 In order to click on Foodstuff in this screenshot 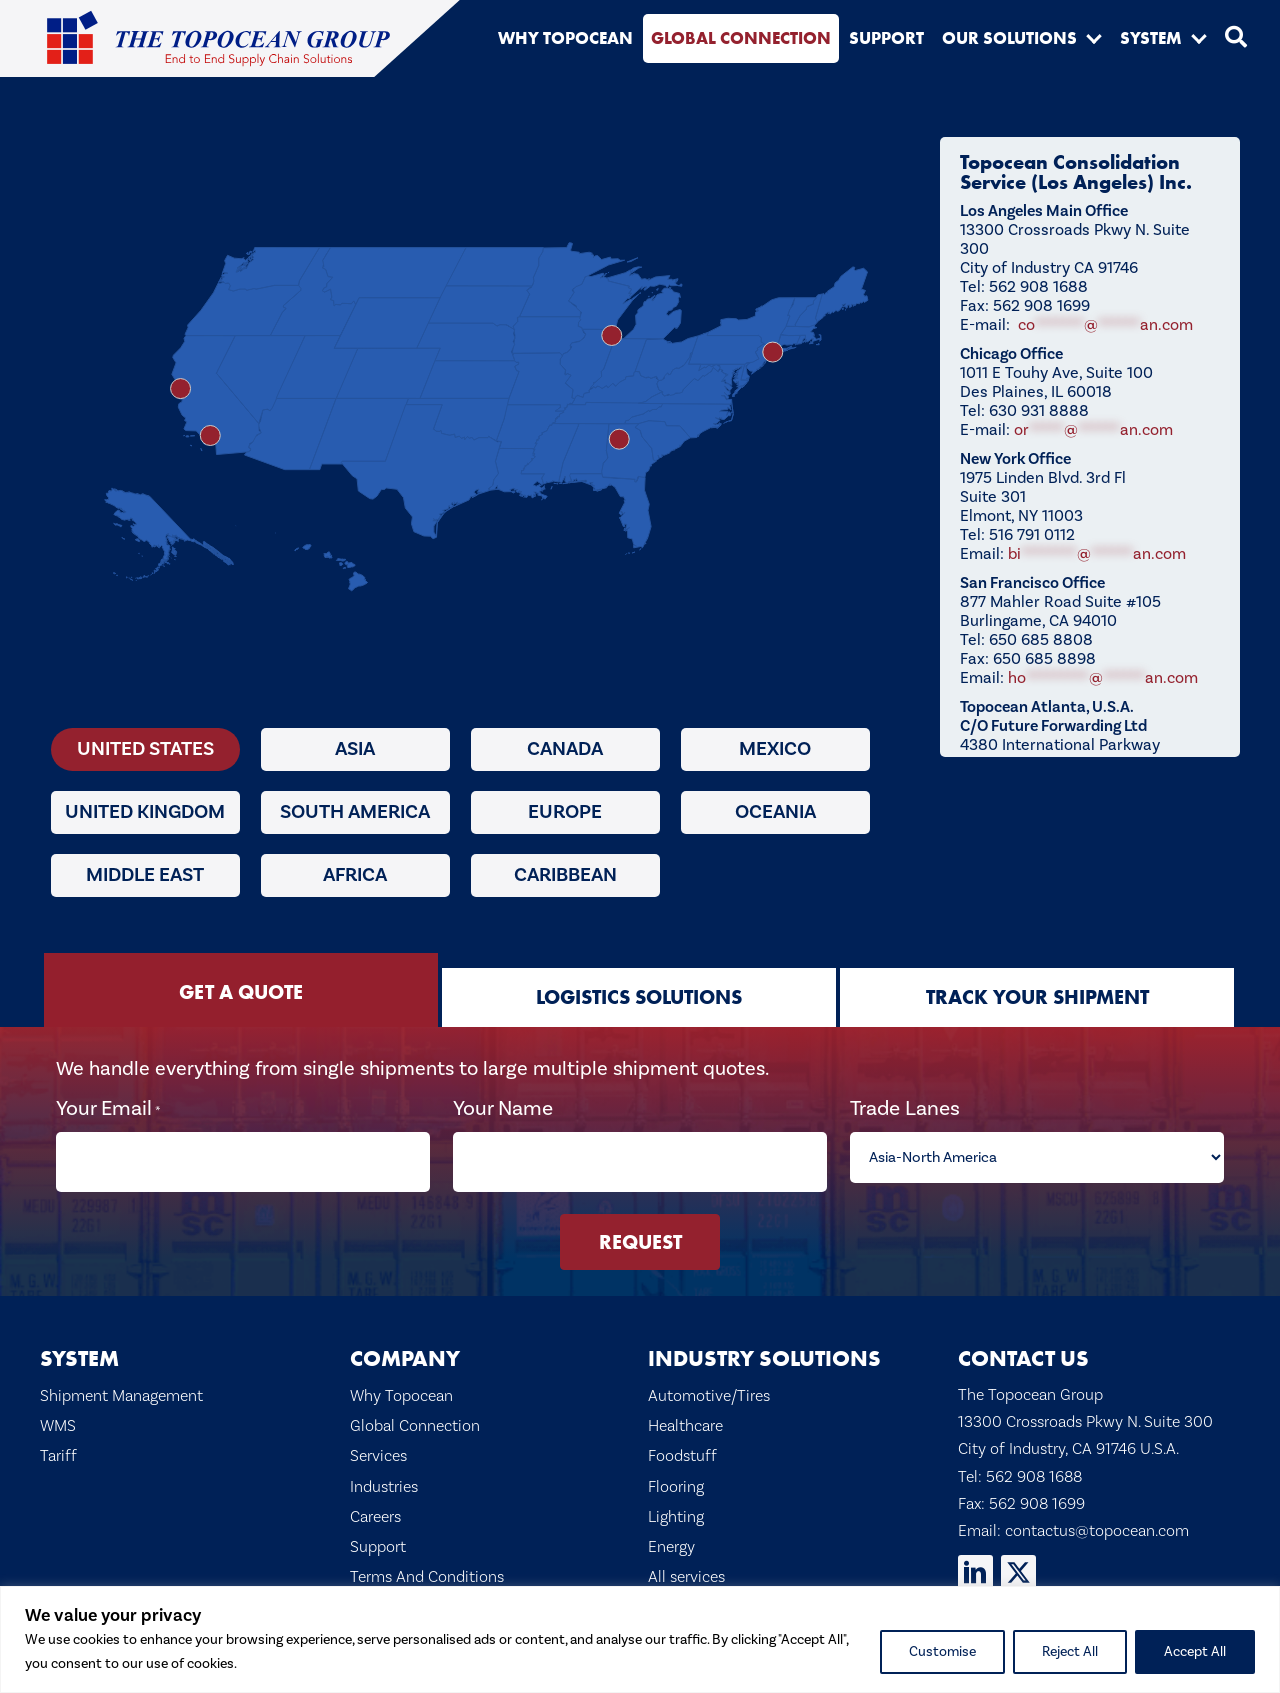, I will do `click(682, 1443)`.